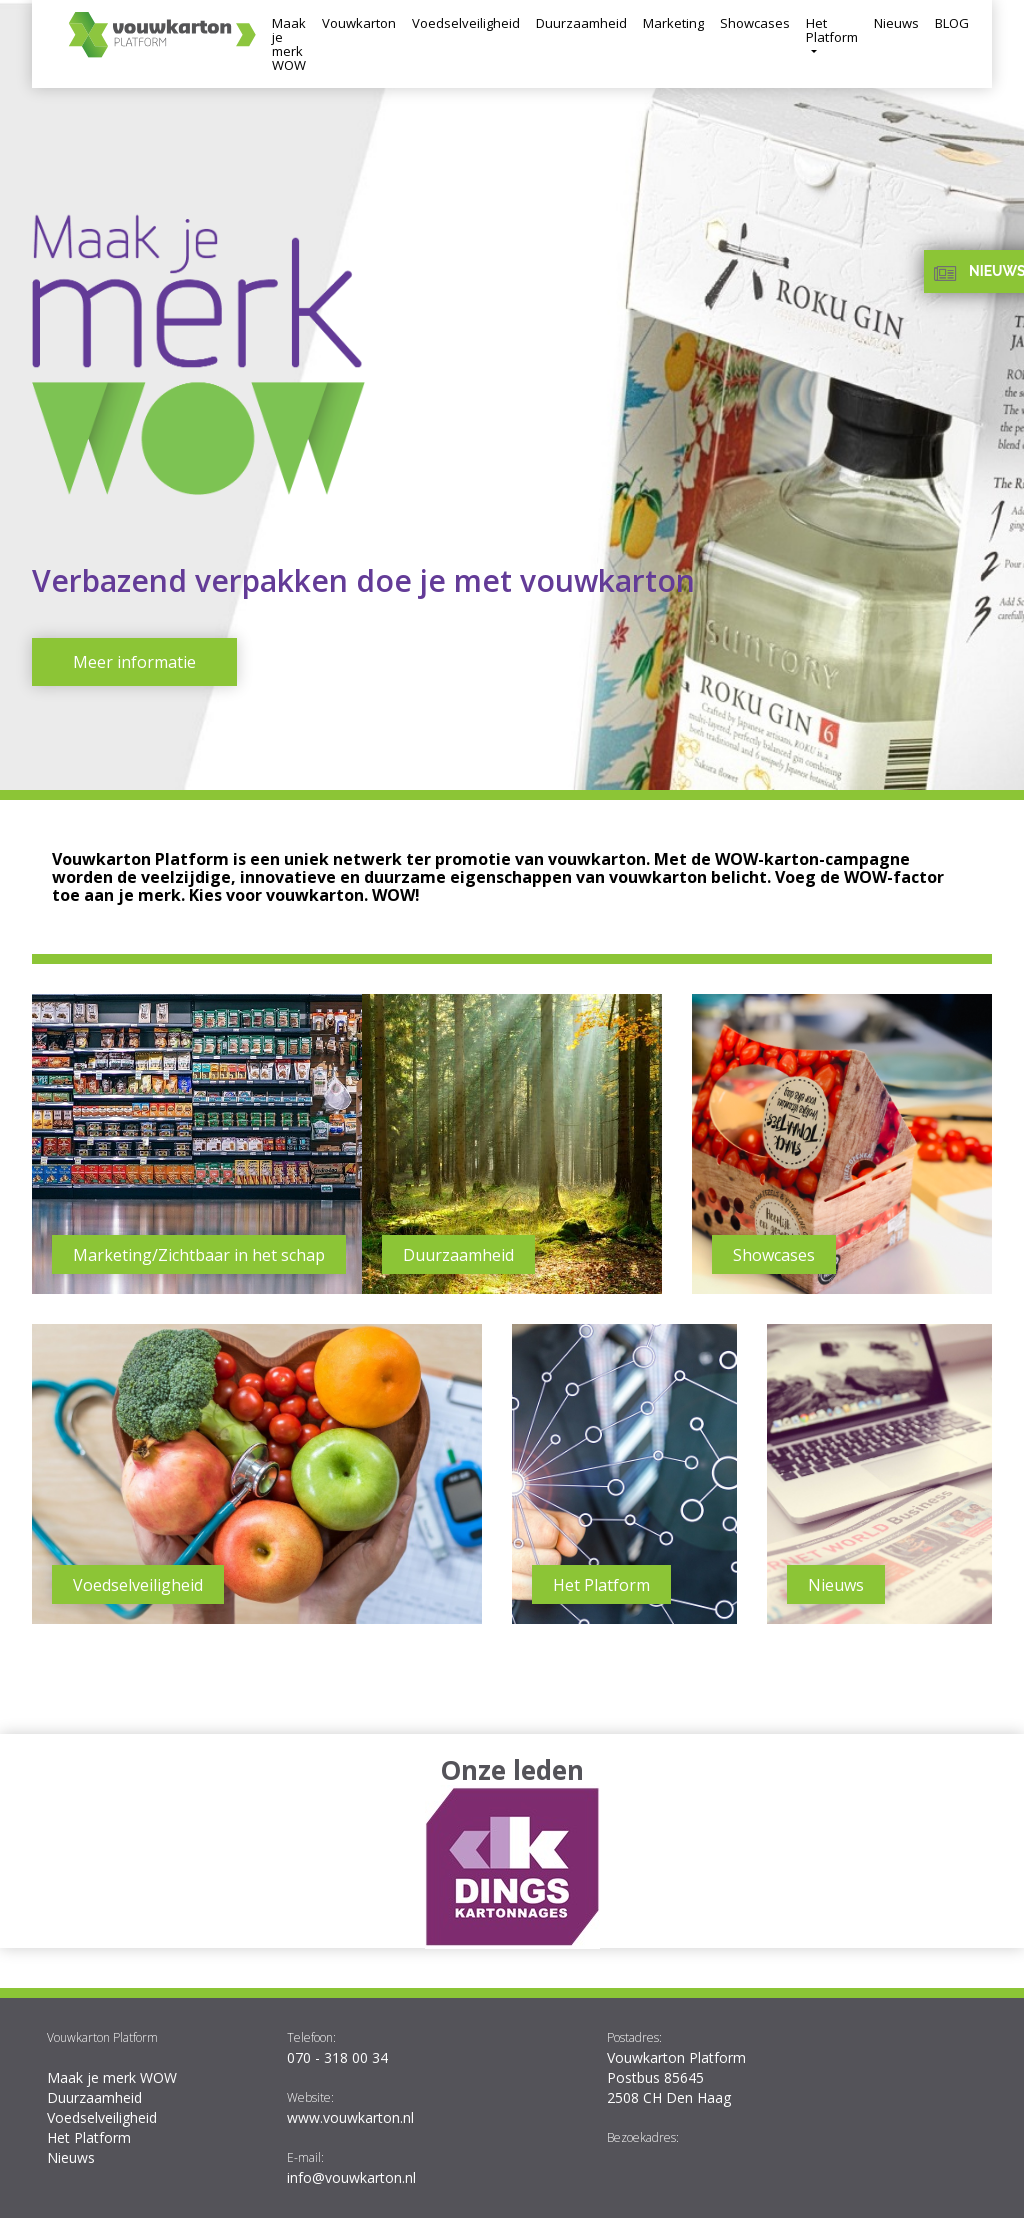 The image size is (1024, 2218). Describe the element at coordinates (581, 23) in the screenshot. I see `Duurzaamheid` at that location.